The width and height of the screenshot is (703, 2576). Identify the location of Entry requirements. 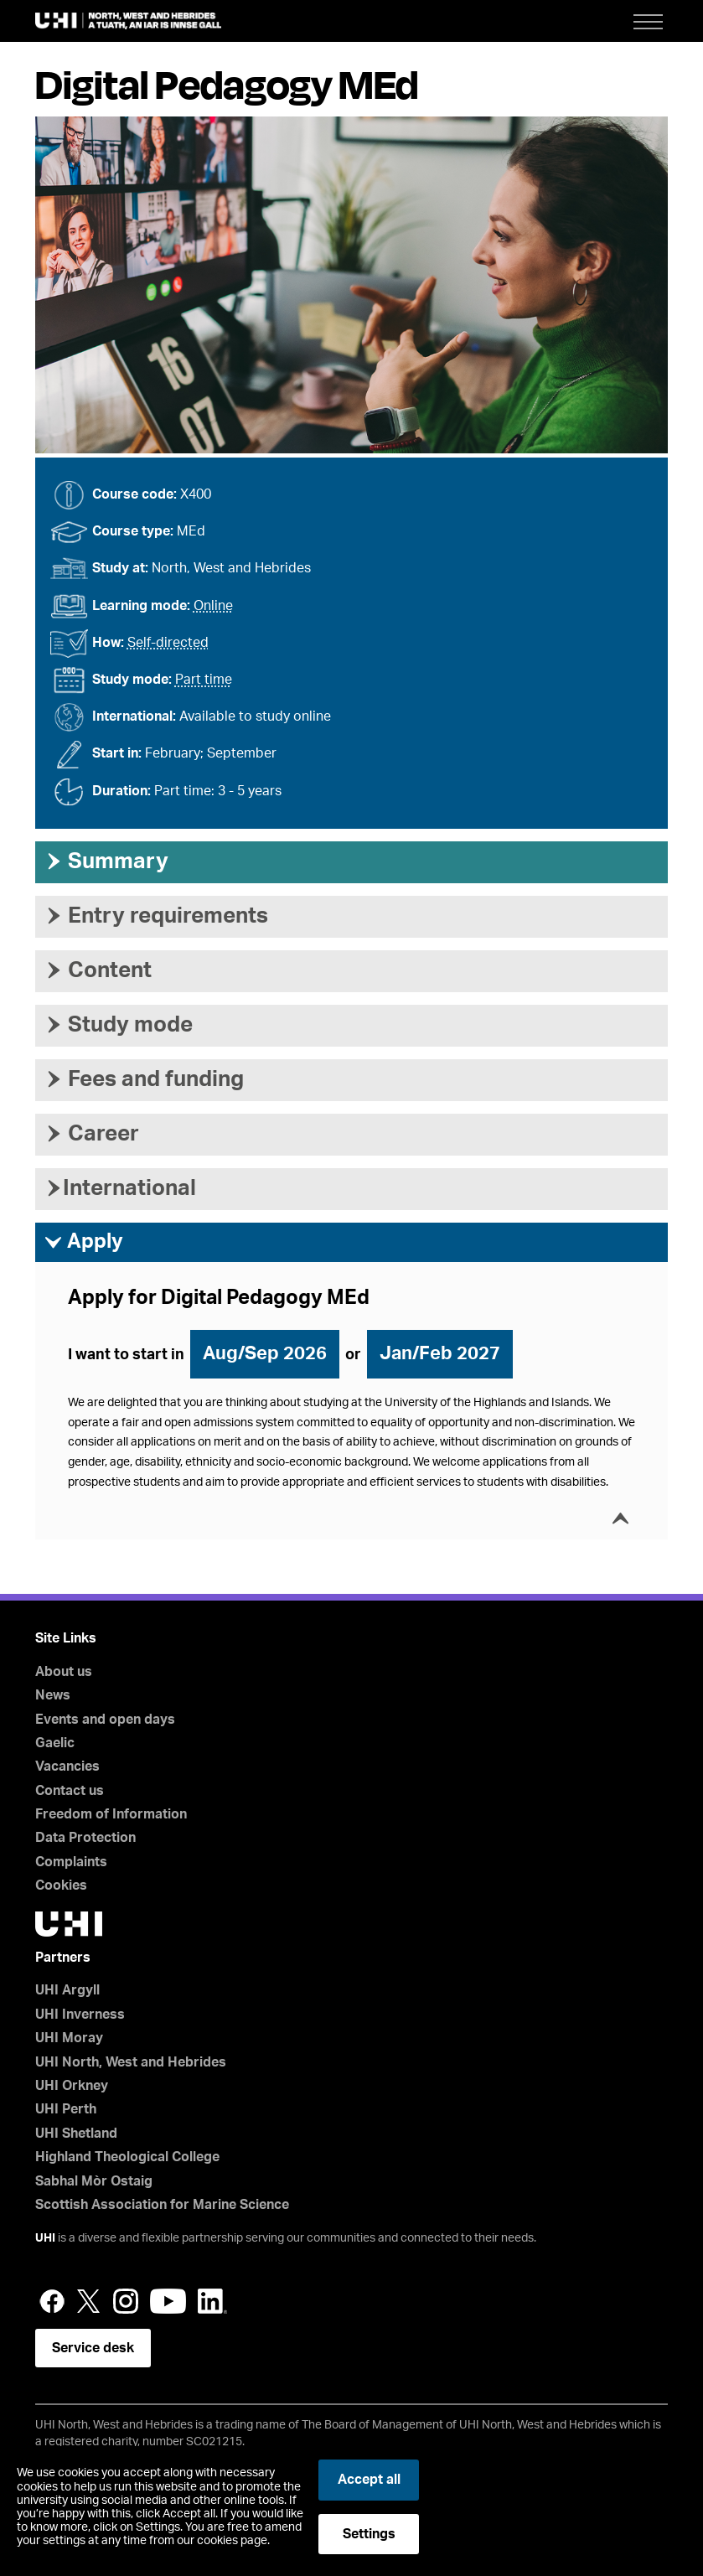
(156, 916).